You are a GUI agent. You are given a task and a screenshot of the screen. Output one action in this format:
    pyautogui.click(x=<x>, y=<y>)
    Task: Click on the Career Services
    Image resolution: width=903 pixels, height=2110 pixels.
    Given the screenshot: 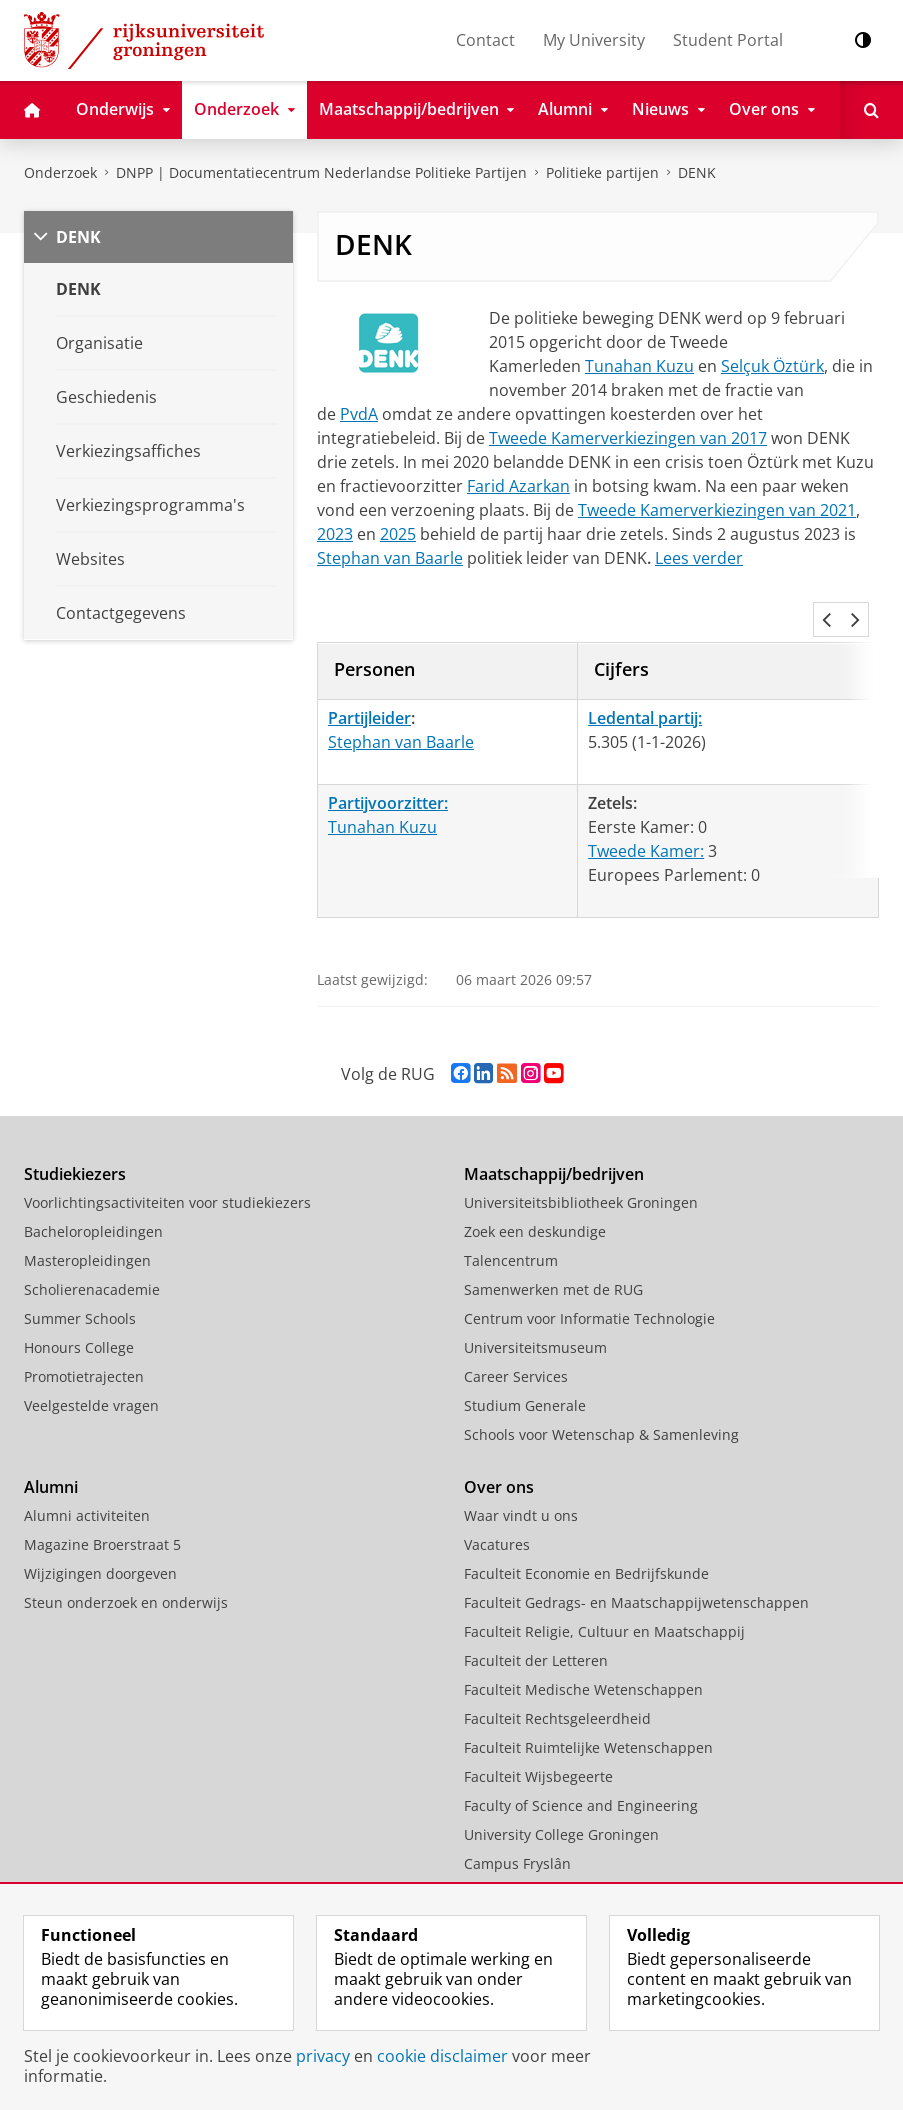 What is the action you would take?
    pyautogui.click(x=516, y=1332)
    